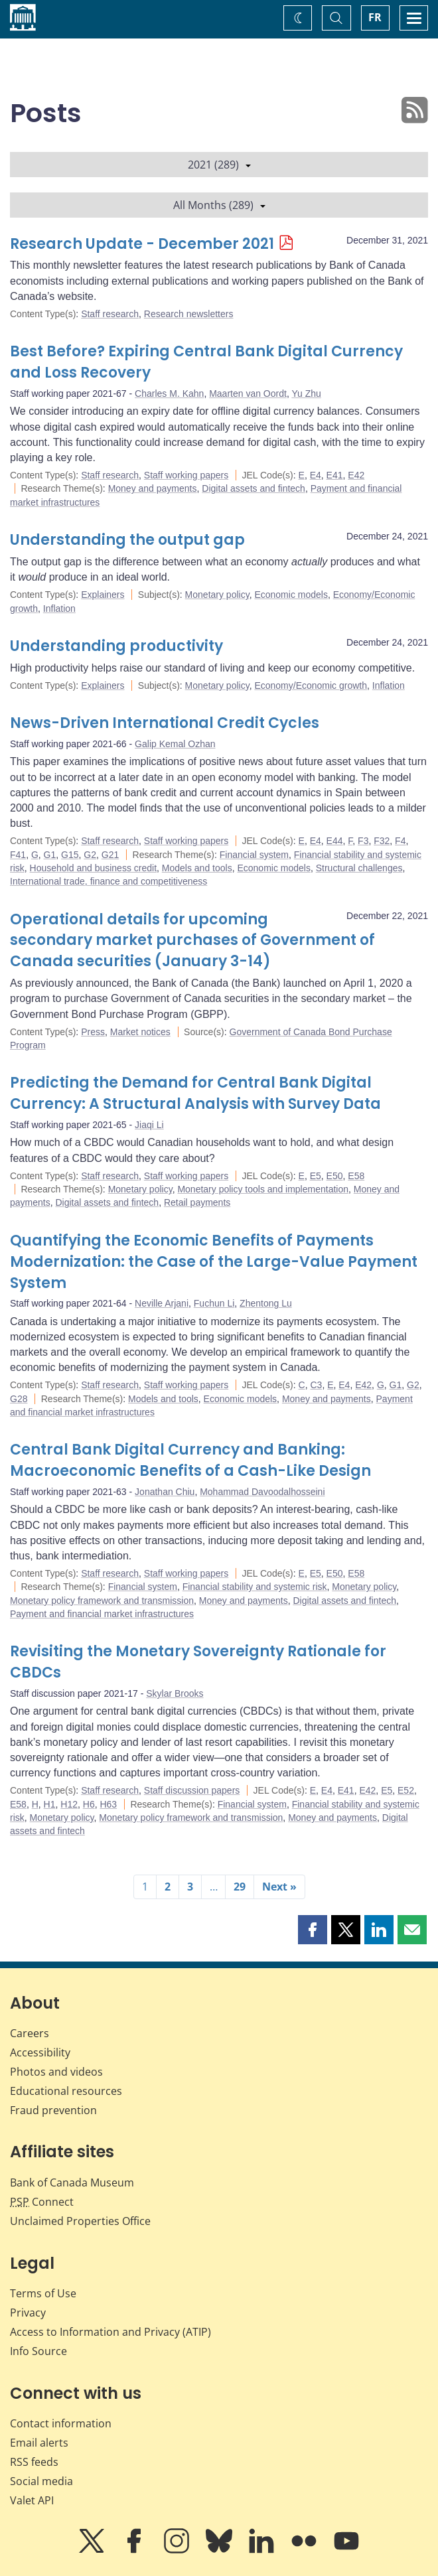 Image resolution: width=438 pixels, height=2576 pixels. I want to click on Terms of Use, so click(43, 2293).